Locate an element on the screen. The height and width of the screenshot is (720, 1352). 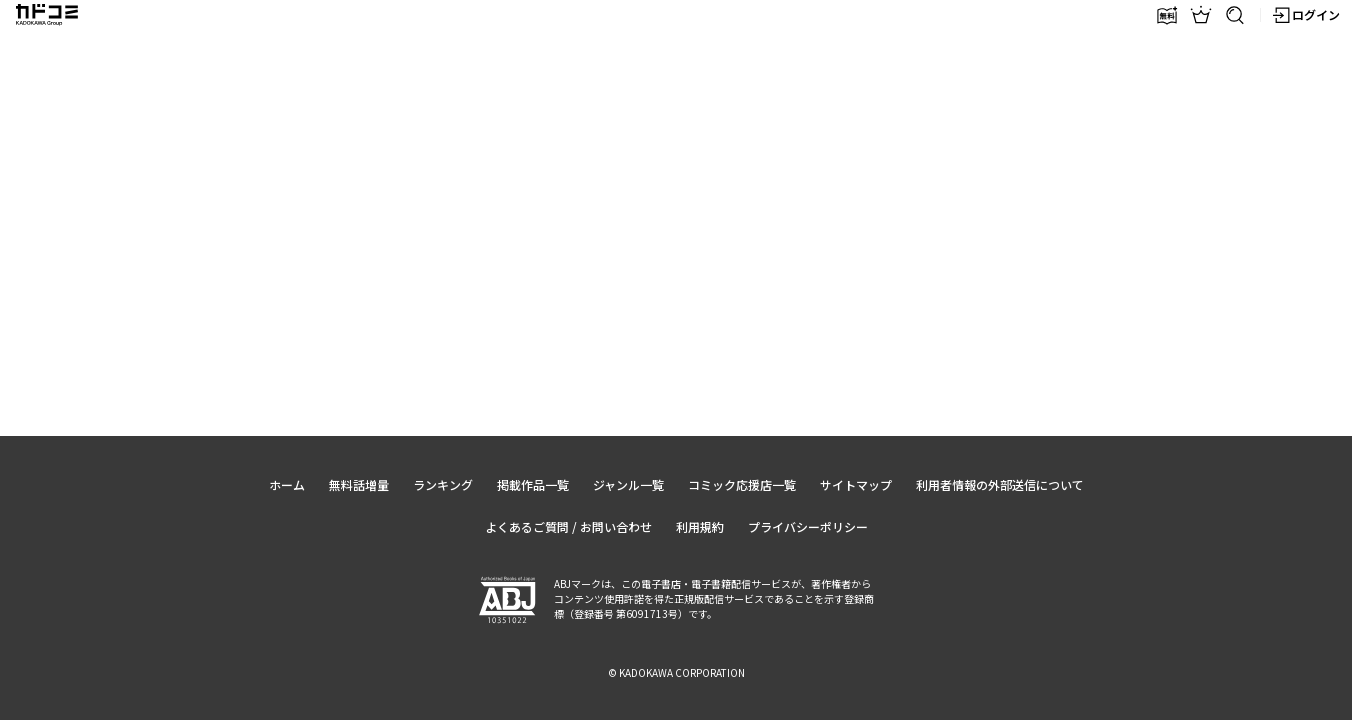
コミック応援店一覧 is located at coordinates (742, 484).